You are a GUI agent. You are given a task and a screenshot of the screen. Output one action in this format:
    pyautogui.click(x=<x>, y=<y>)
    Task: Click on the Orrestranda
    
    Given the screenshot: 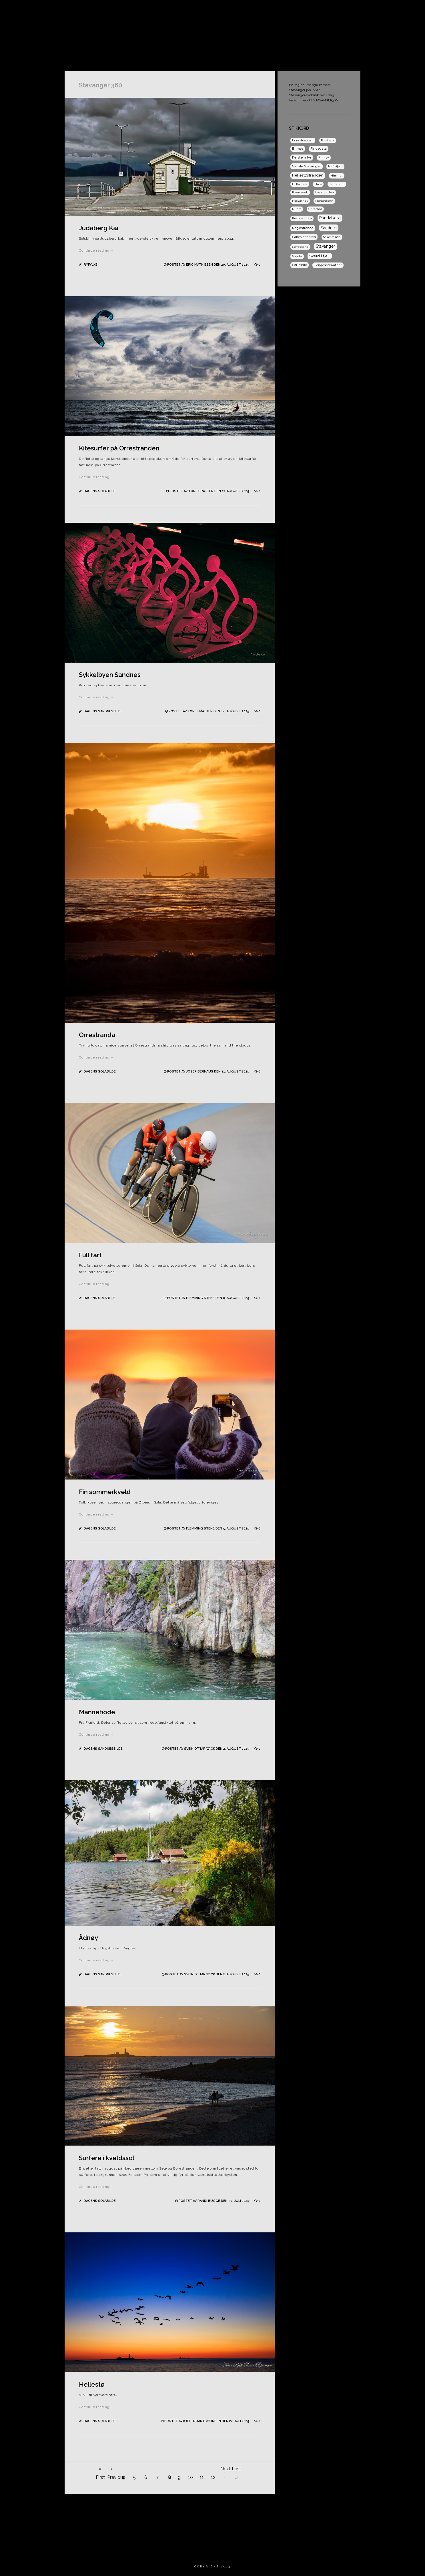 What is the action you would take?
    pyautogui.click(x=97, y=1035)
    